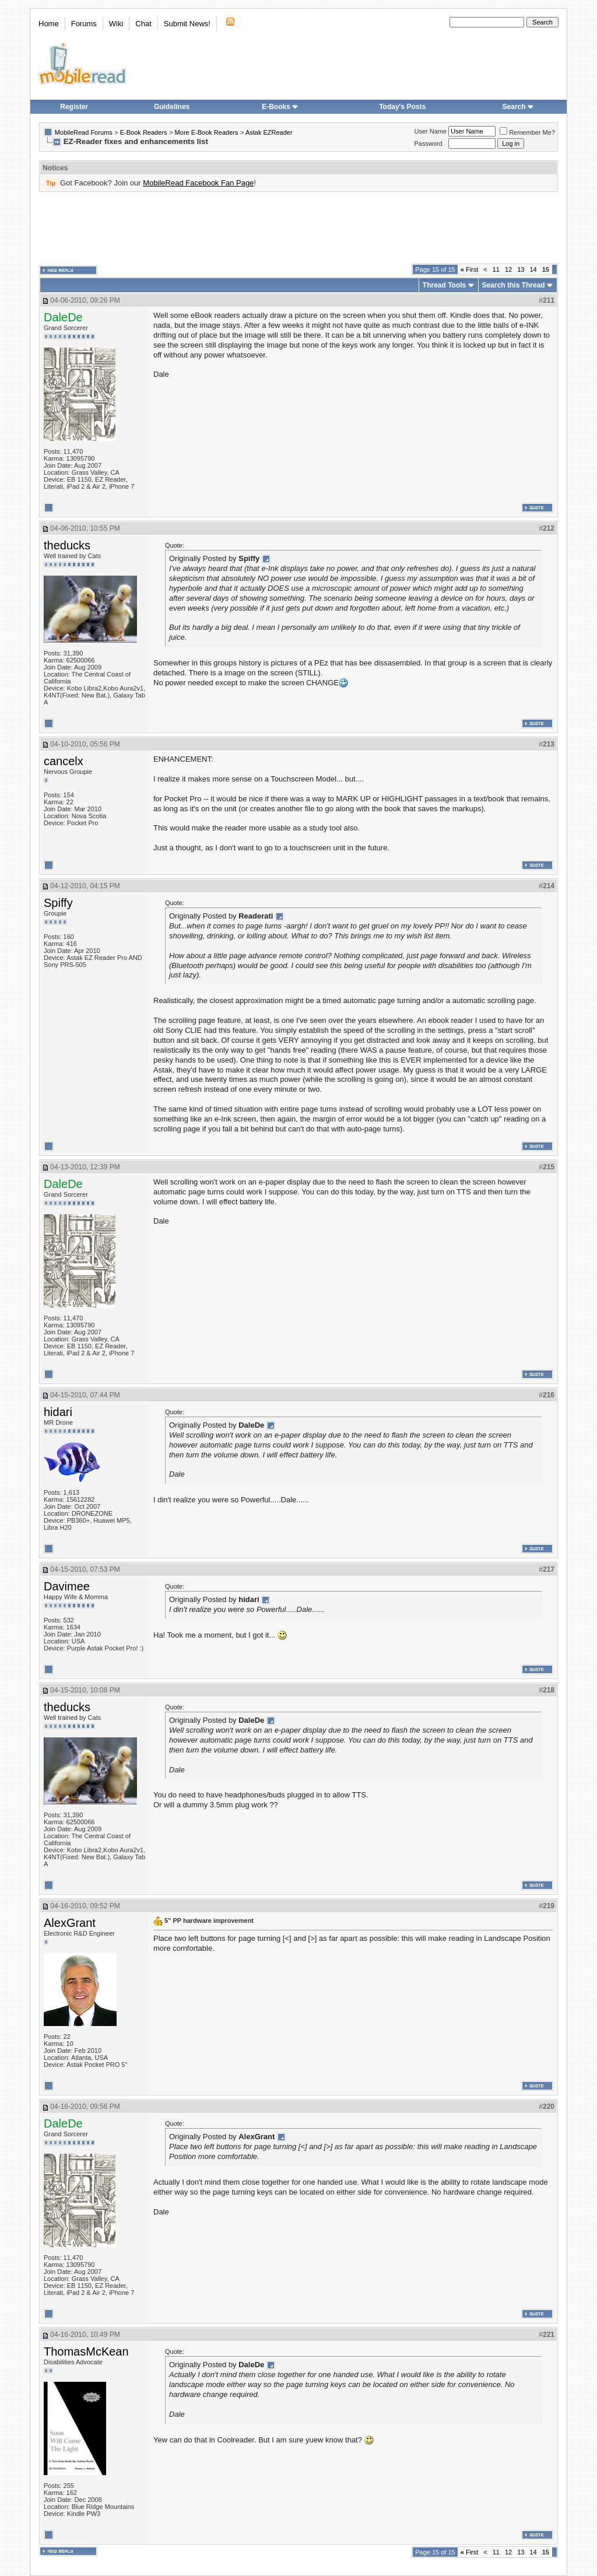 The width and height of the screenshot is (597, 2576). I want to click on Home, so click(48, 23).